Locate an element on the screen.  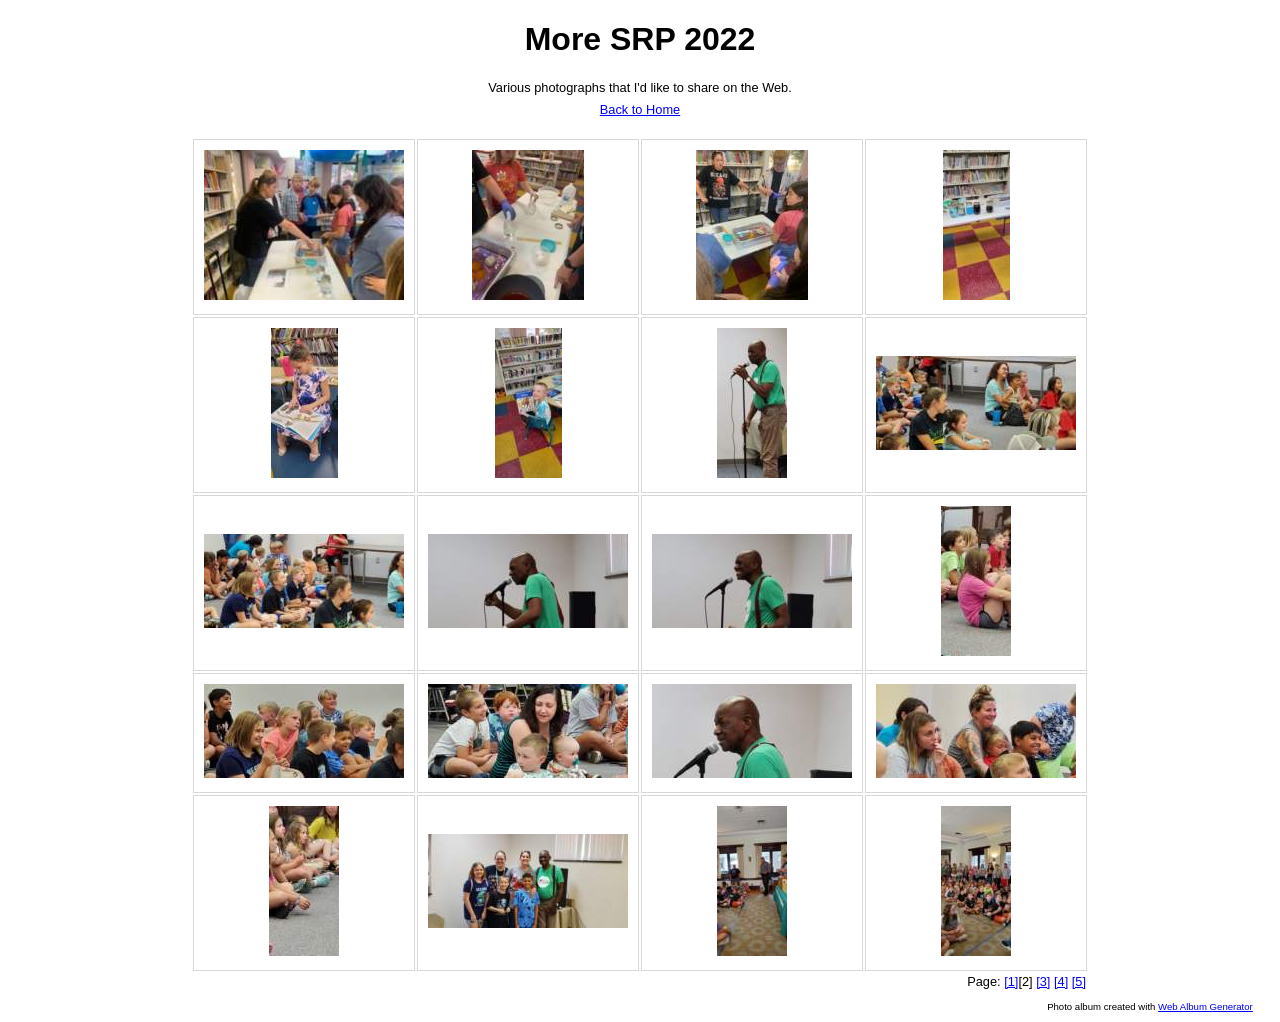
Back to Home is located at coordinates (640, 109).